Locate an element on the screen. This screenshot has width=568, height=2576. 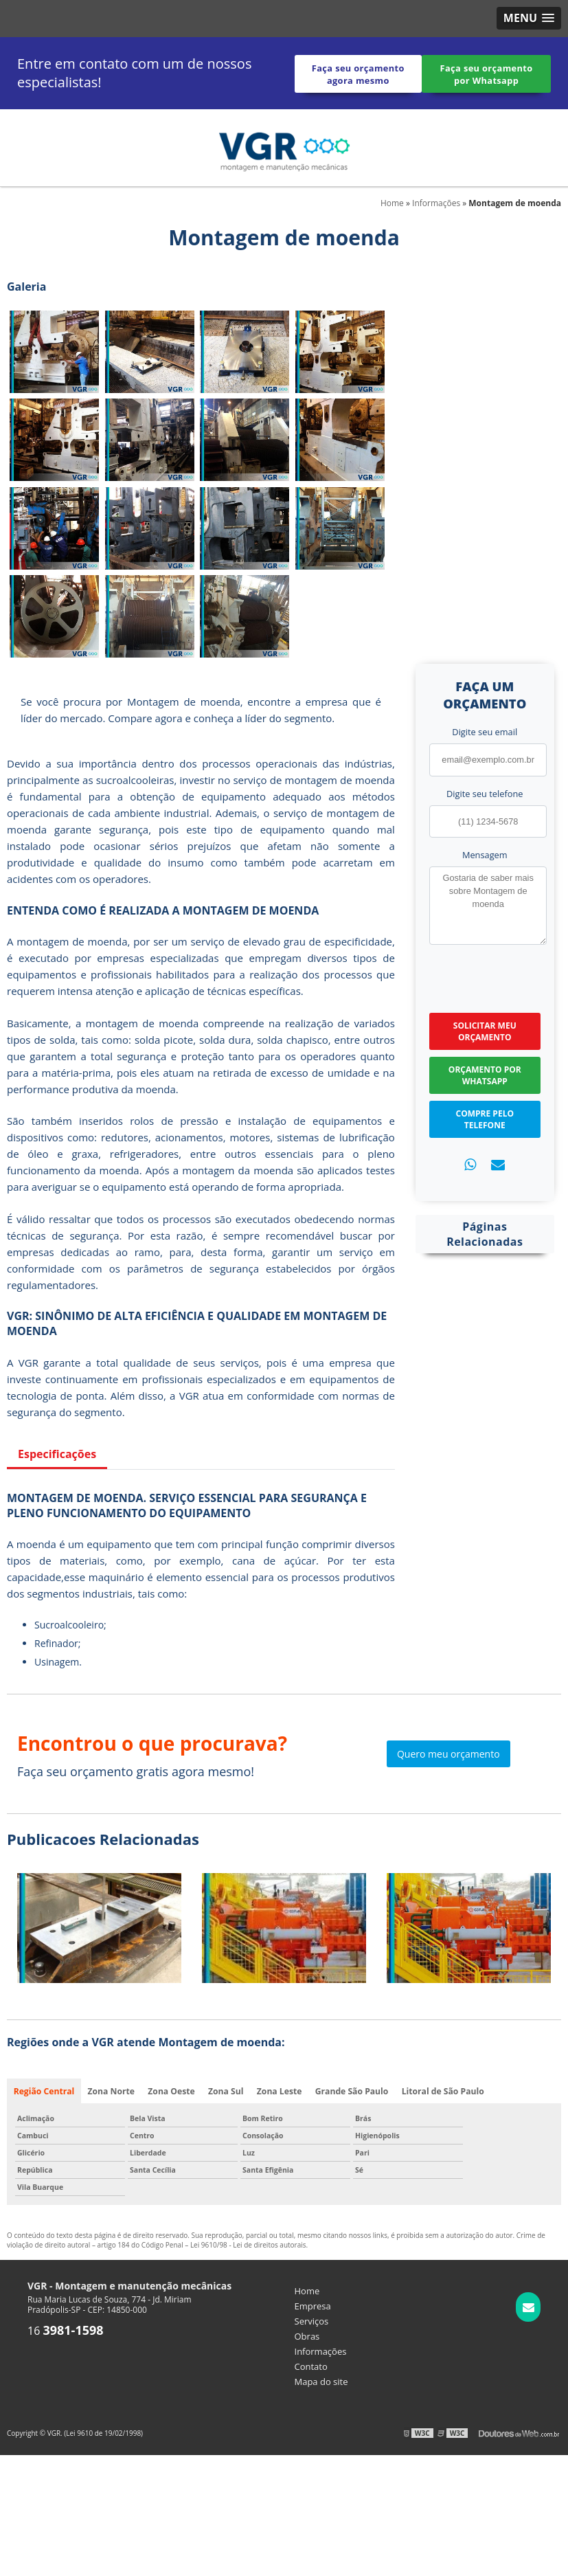
Zona Leste is located at coordinates (278, 2090).